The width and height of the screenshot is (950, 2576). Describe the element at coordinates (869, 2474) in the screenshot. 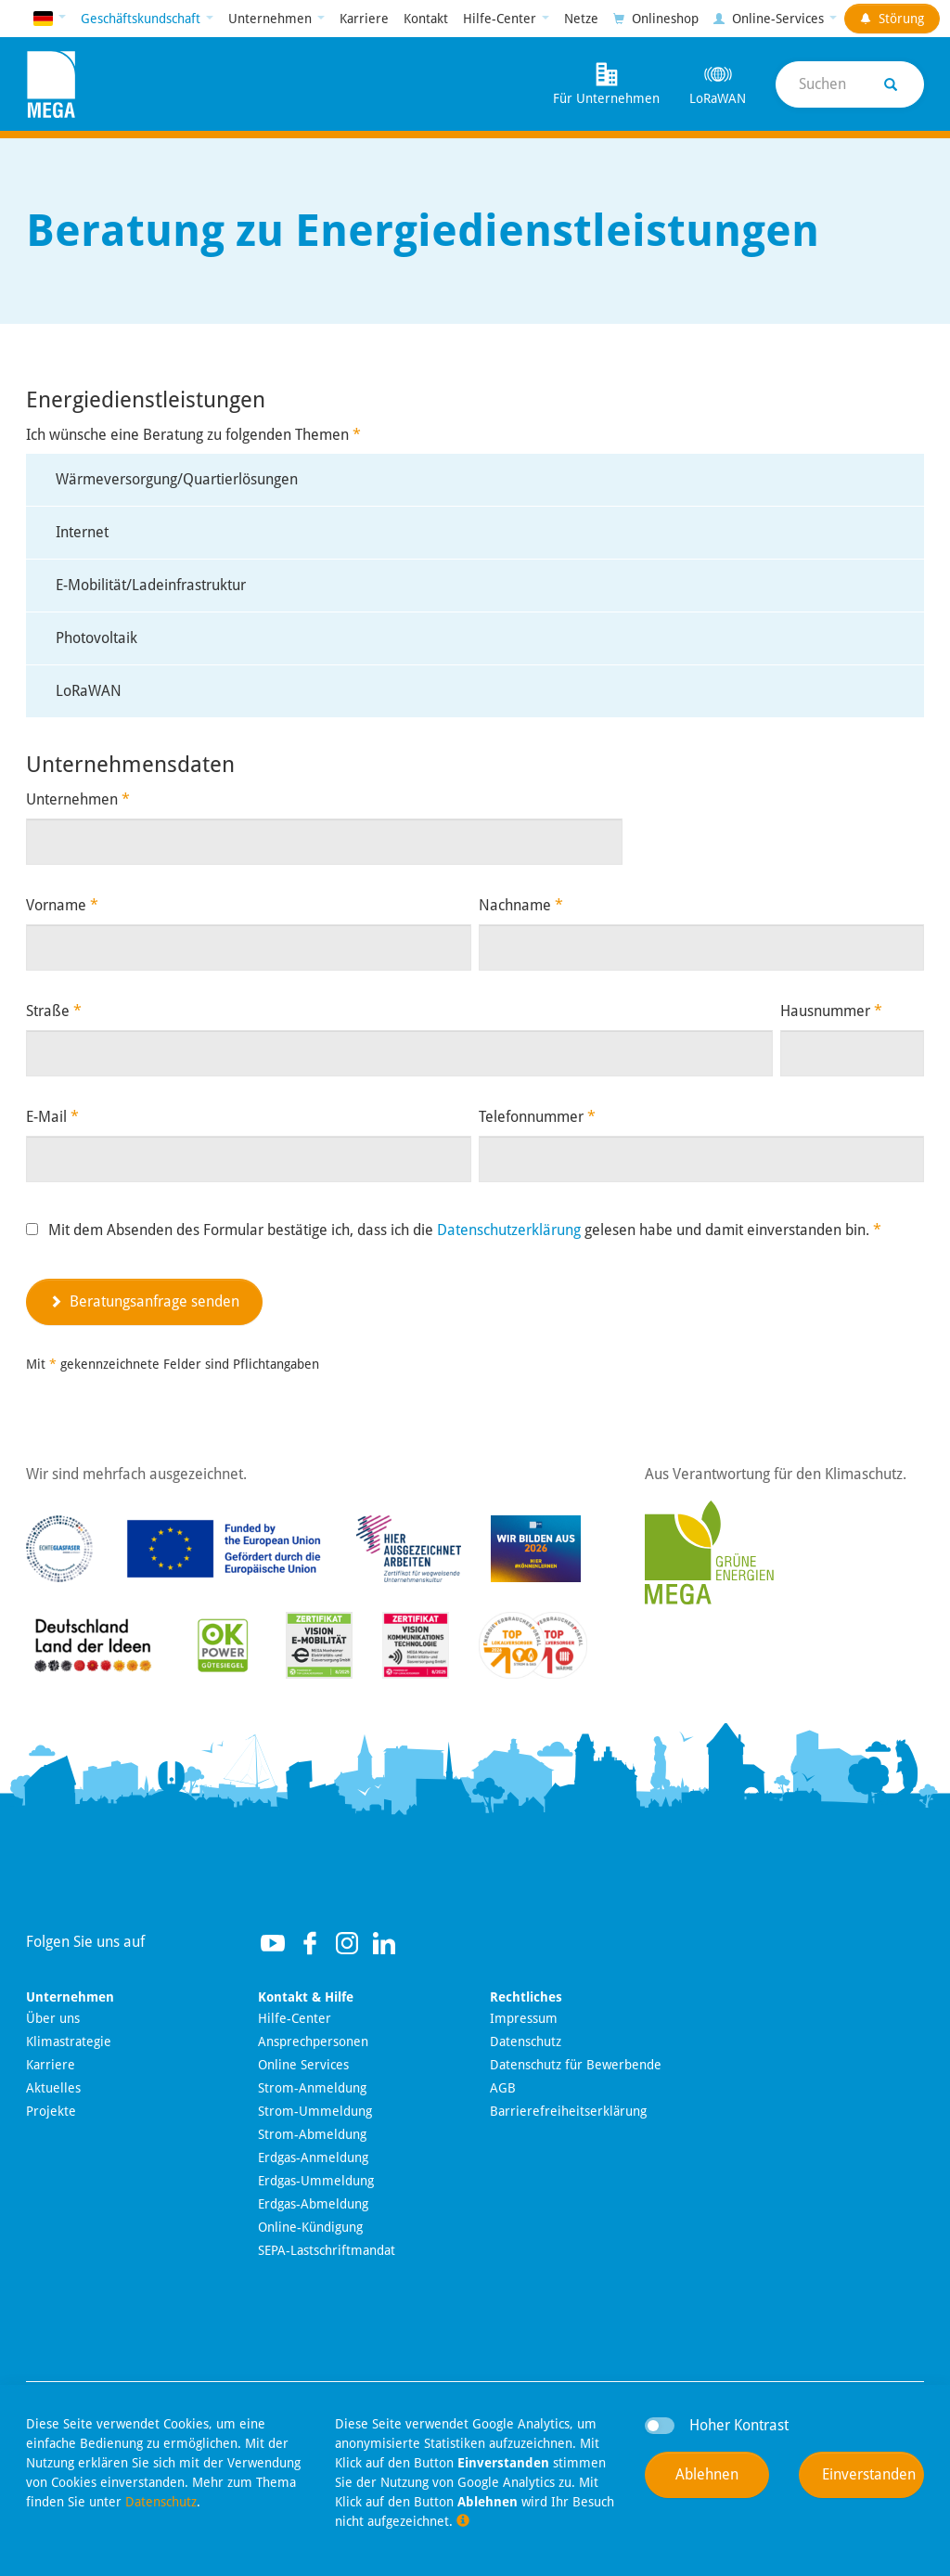

I see `Einverstanden` at that location.